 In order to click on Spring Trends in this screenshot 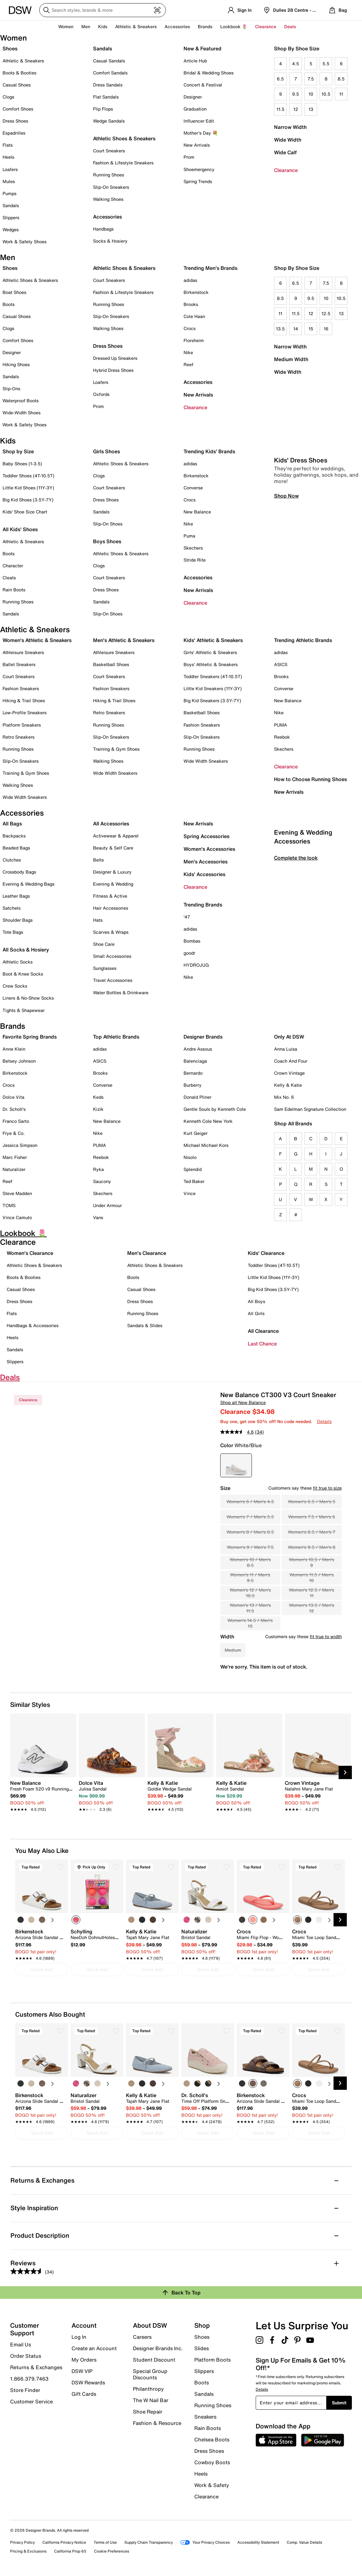, I will do `click(198, 181)`.